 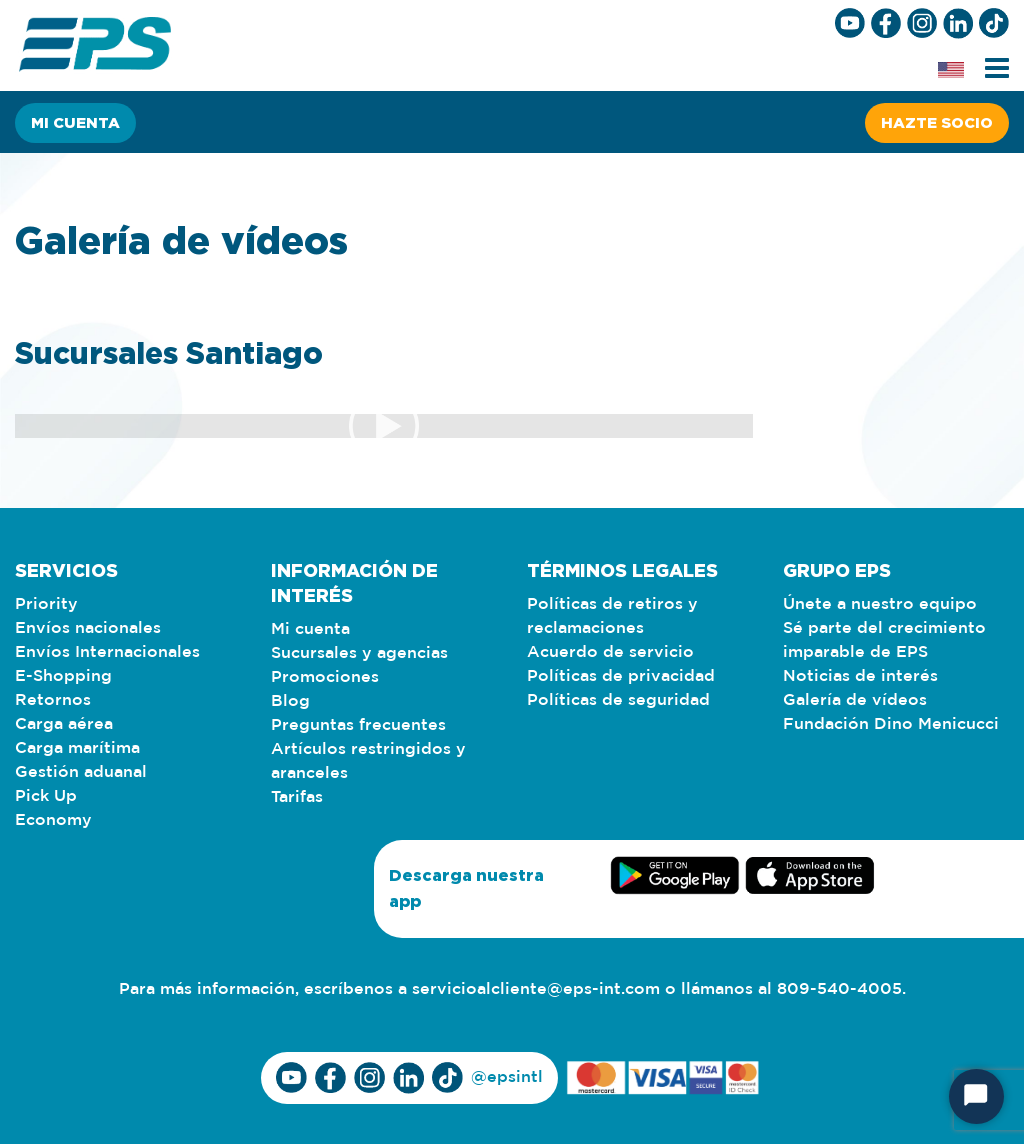 I want to click on Políticas de seguridad, so click(x=618, y=700).